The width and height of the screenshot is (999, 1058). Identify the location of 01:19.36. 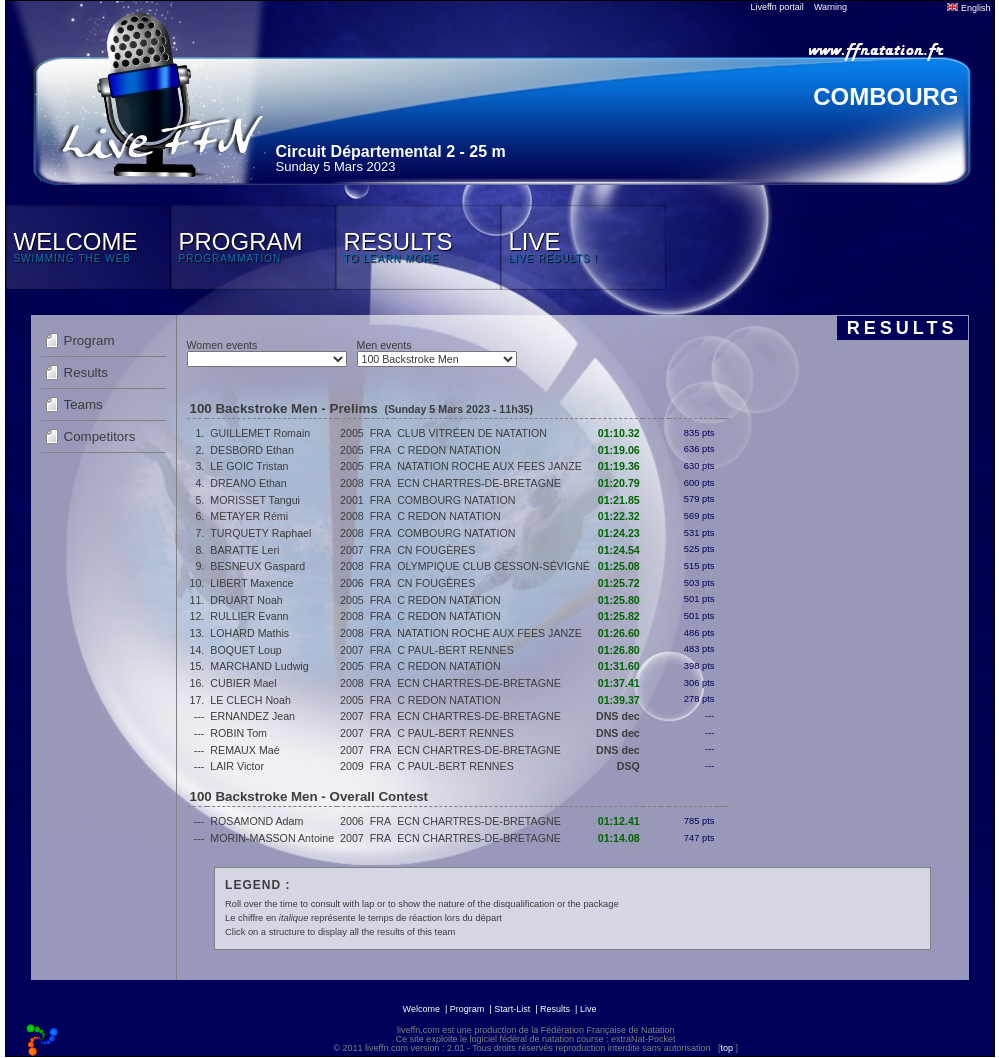
(619, 466).